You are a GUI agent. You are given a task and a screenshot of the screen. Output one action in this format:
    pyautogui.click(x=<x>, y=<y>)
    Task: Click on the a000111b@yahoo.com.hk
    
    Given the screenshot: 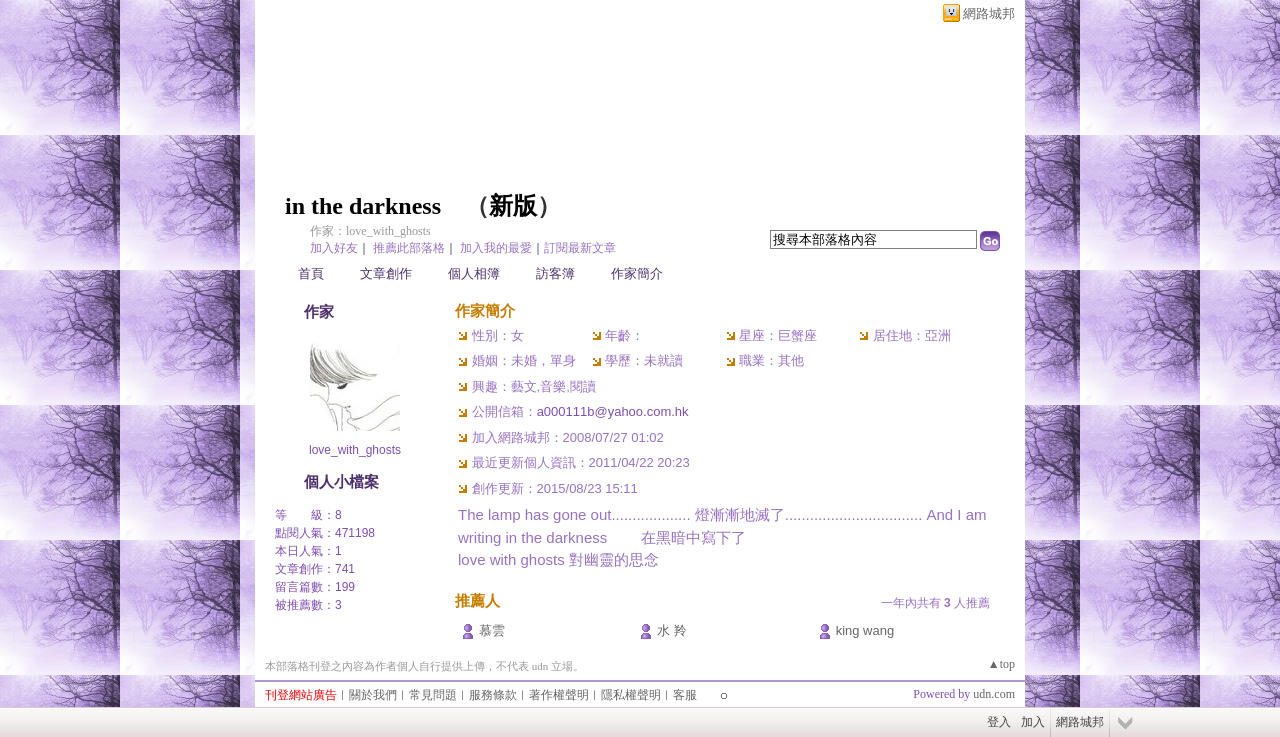 What is the action you would take?
    pyautogui.click(x=613, y=411)
    